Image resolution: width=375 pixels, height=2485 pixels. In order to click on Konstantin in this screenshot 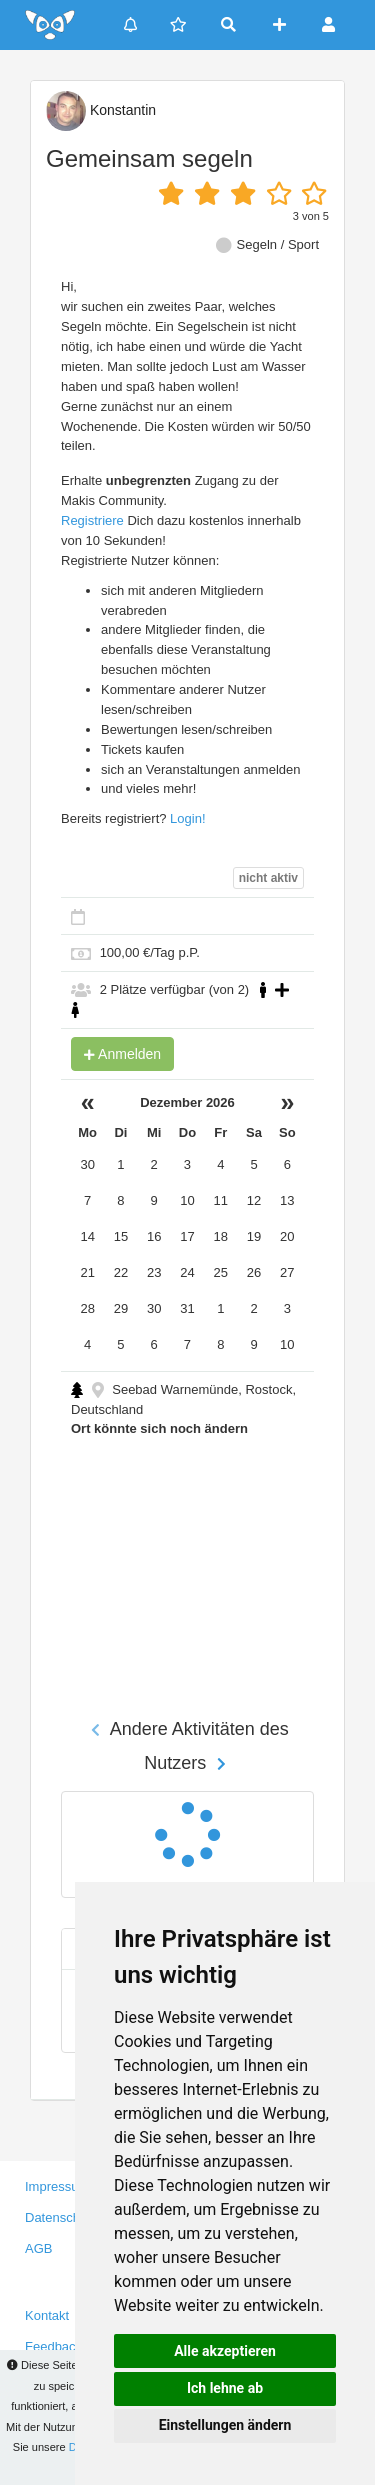, I will do `click(101, 110)`.